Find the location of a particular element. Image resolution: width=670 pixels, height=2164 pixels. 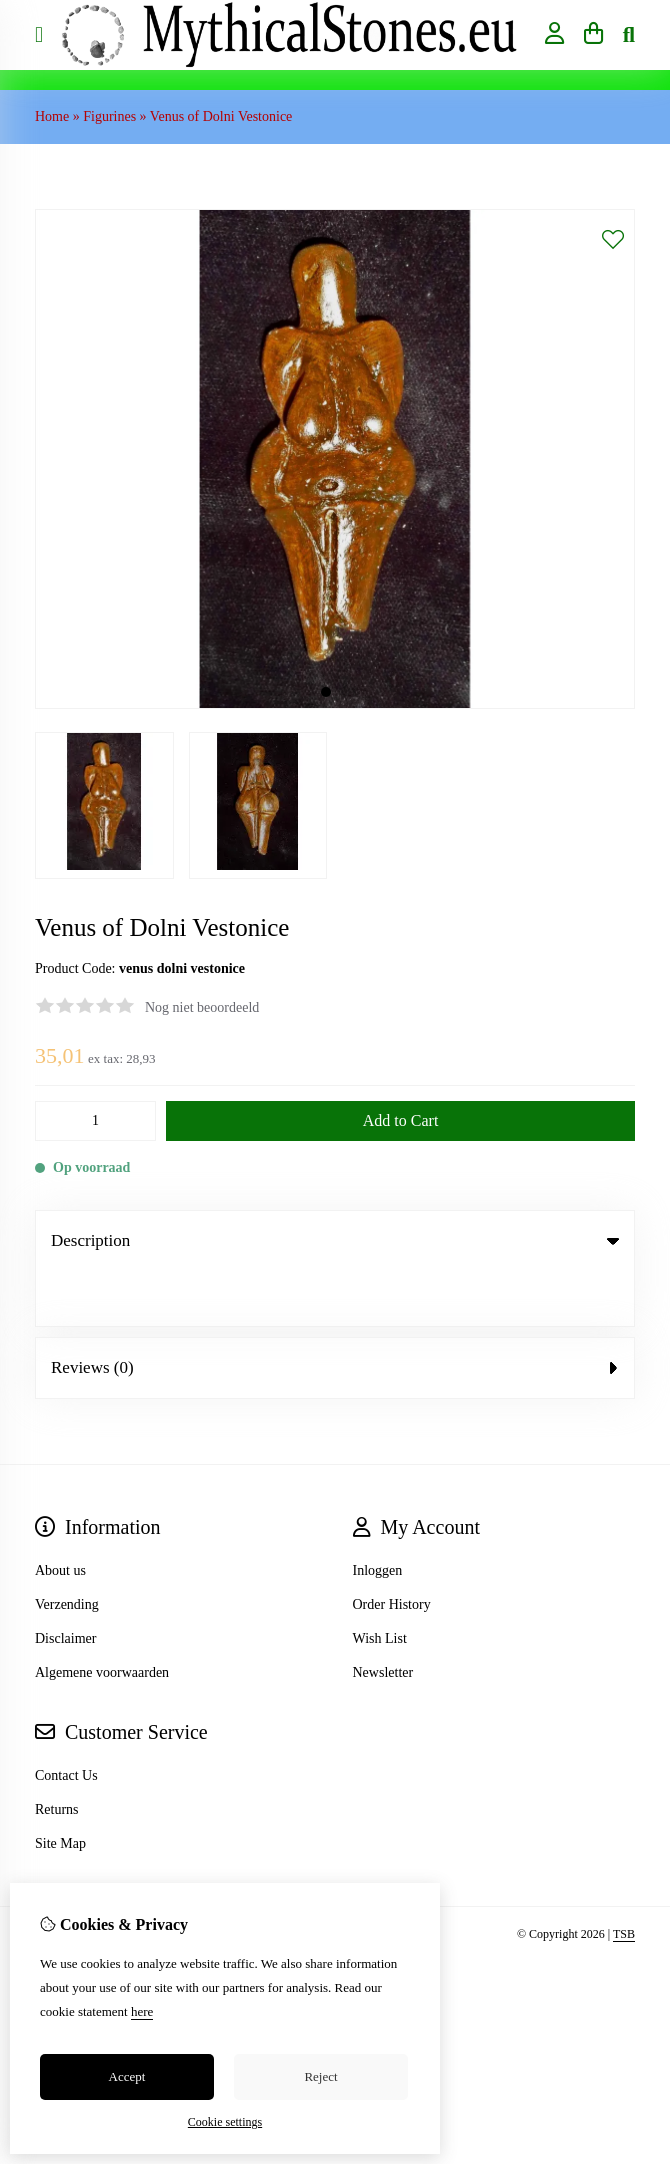

Contact Us is located at coordinates (66, 1720).